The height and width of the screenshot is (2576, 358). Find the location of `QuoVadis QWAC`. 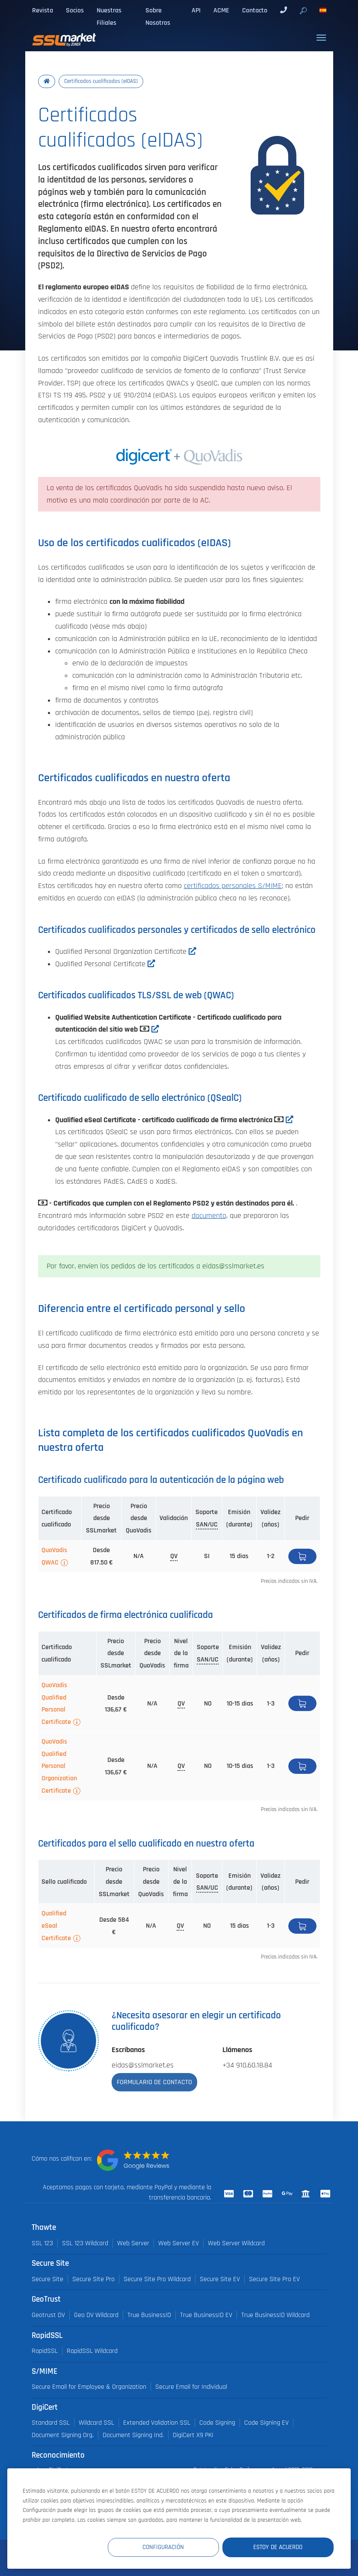

QuoVadis QWAC is located at coordinates (54, 1556).